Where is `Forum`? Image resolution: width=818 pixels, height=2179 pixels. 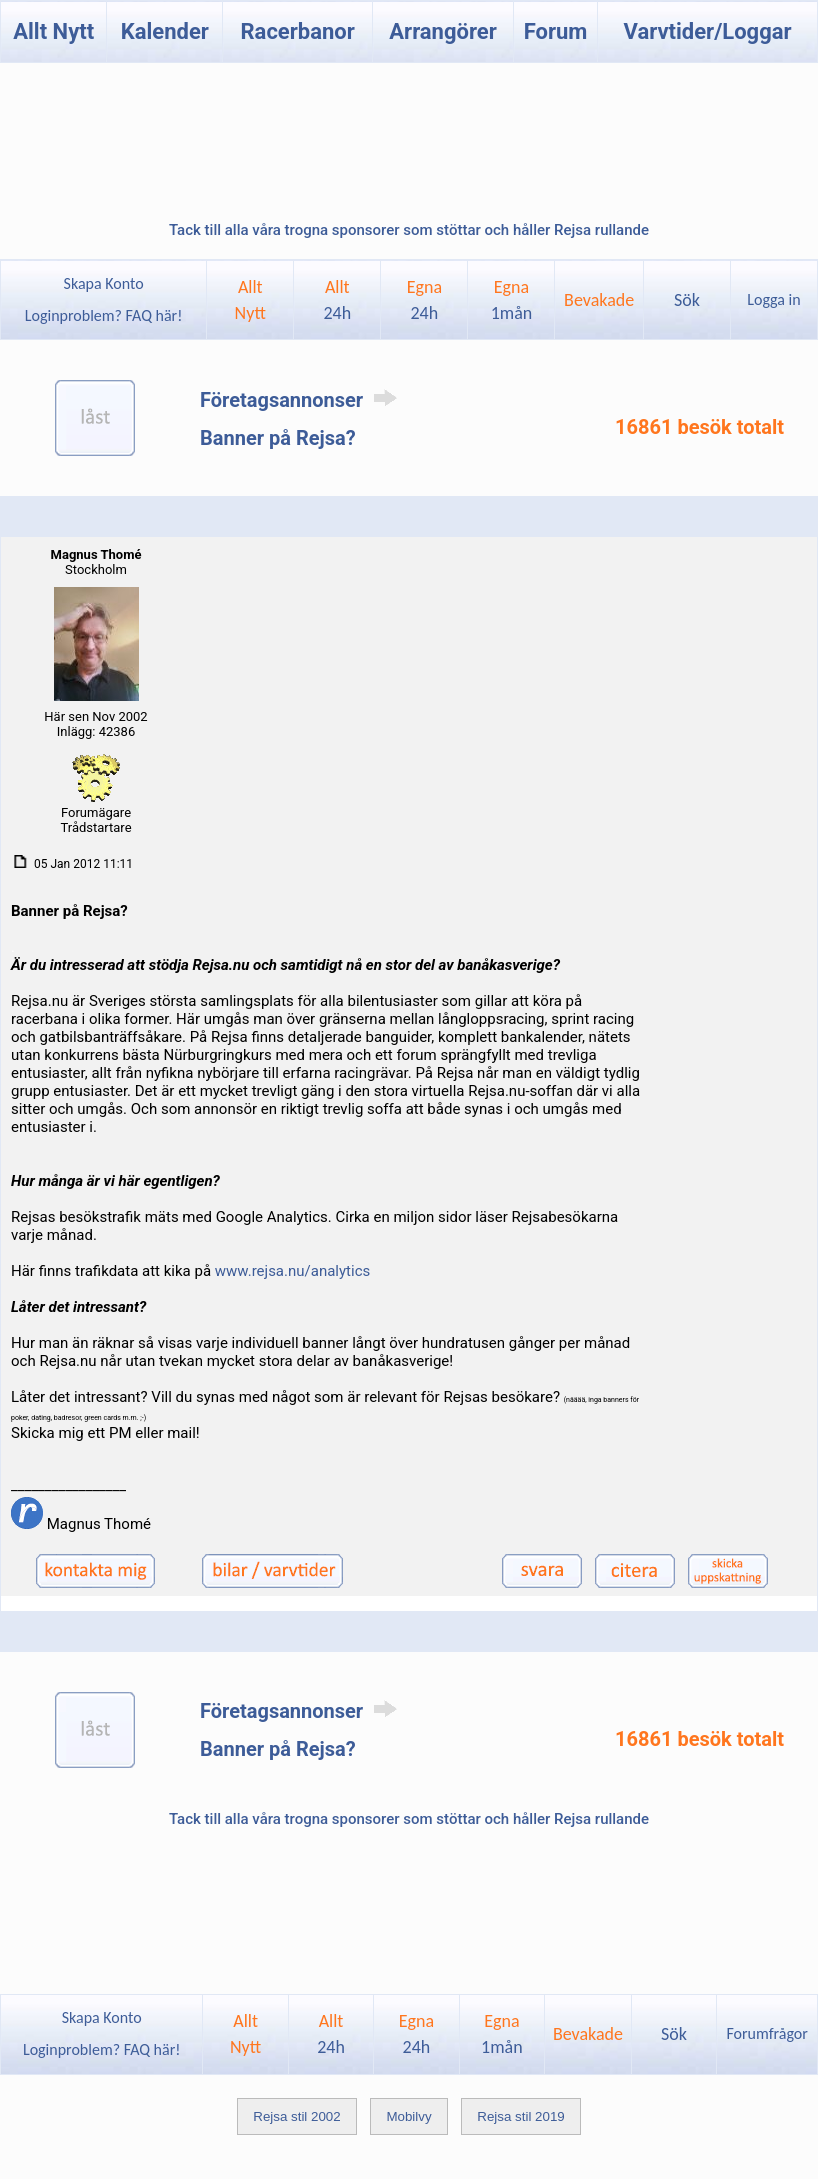
Forum is located at coordinates (556, 31).